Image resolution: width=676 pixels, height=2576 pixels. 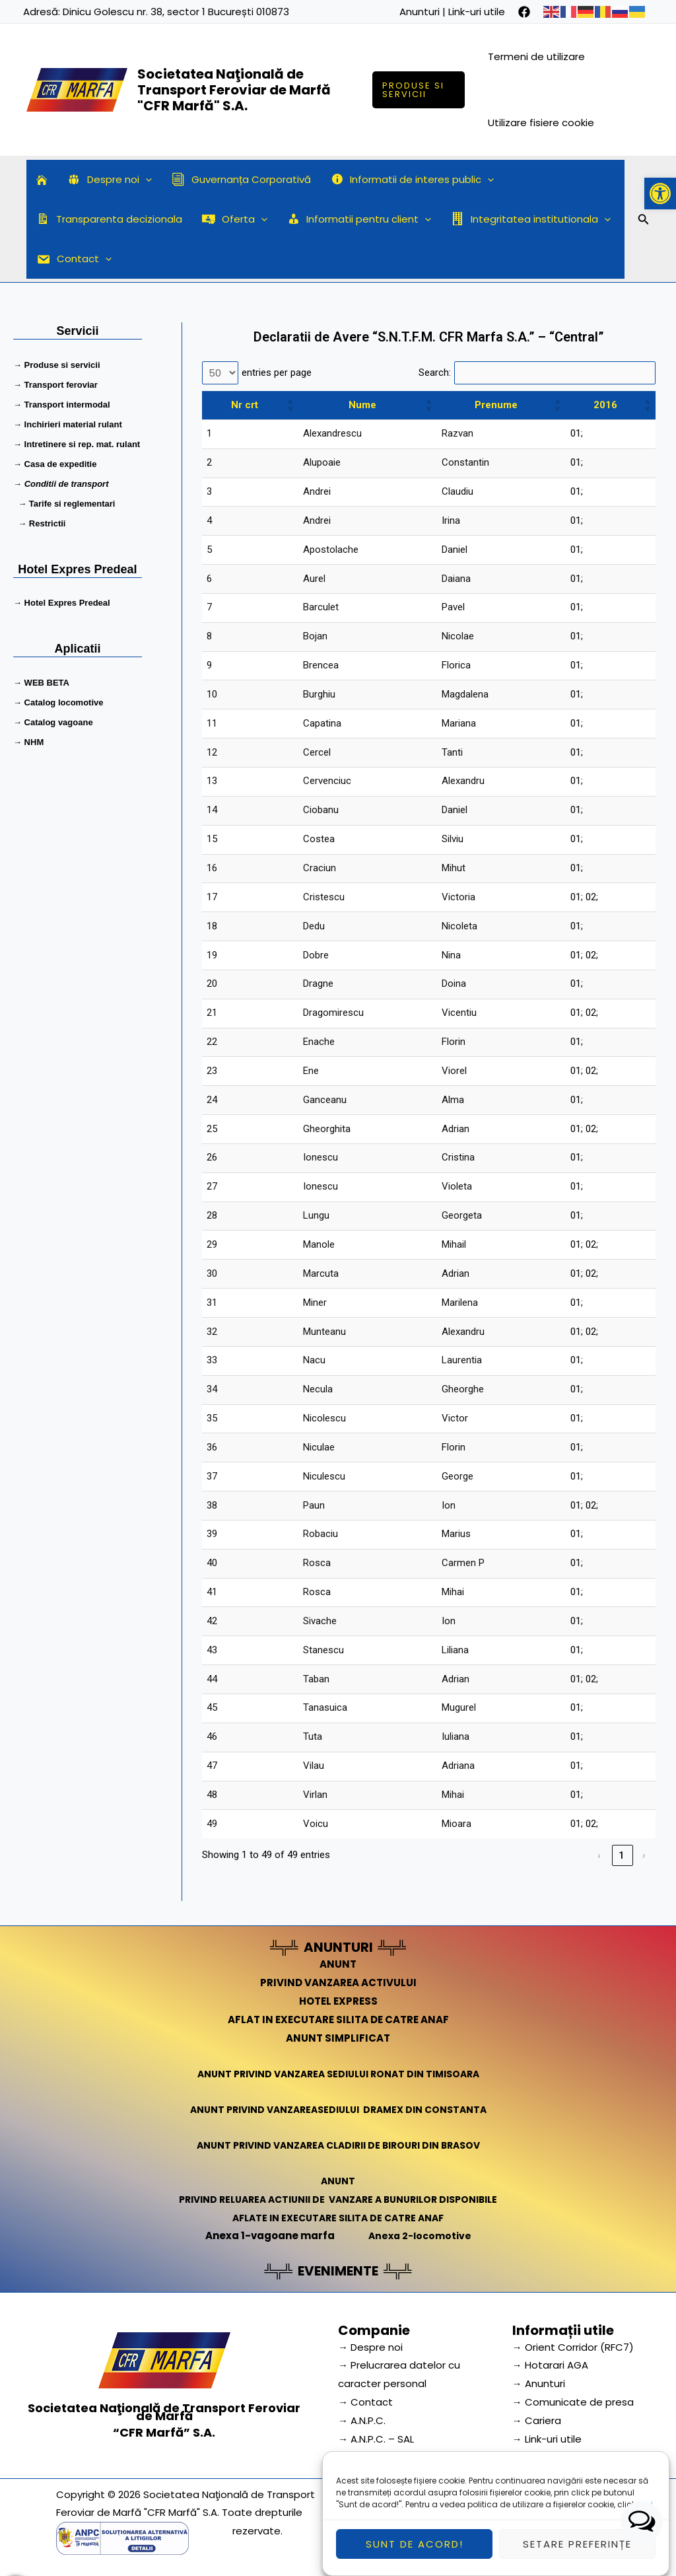 What do you see at coordinates (573, 2347) in the screenshot?
I see `→ Orient Corridor (RFC7) [link]` at bounding box center [573, 2347].